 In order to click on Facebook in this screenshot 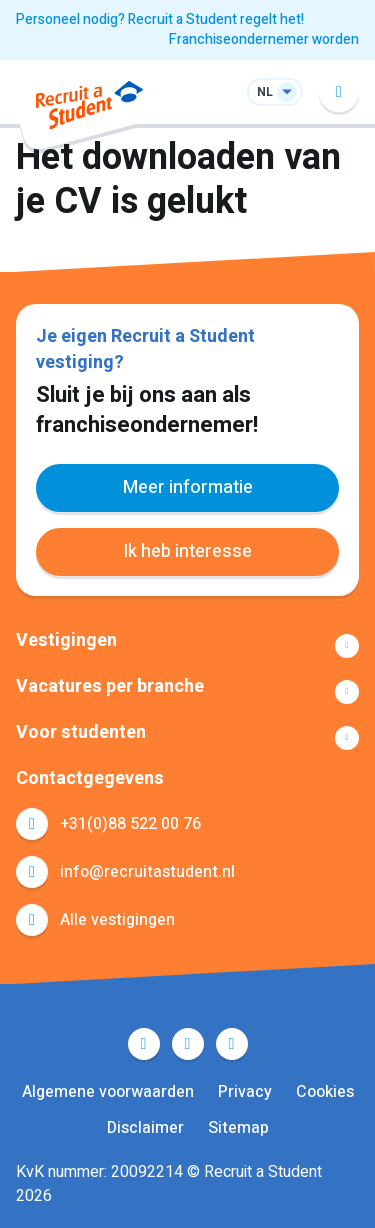, I will do `click(144, 1044)`.